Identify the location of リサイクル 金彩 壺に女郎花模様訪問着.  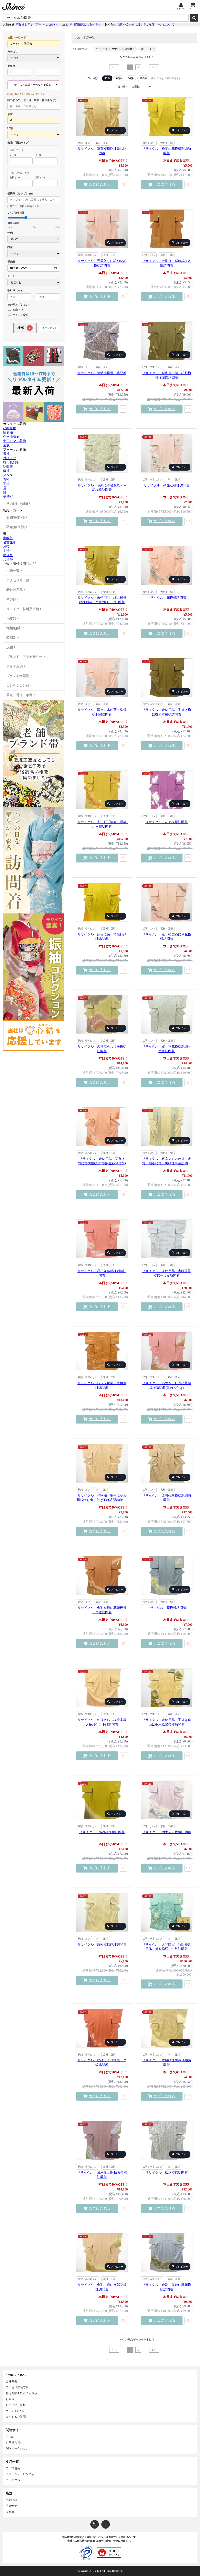
(101, 2287).